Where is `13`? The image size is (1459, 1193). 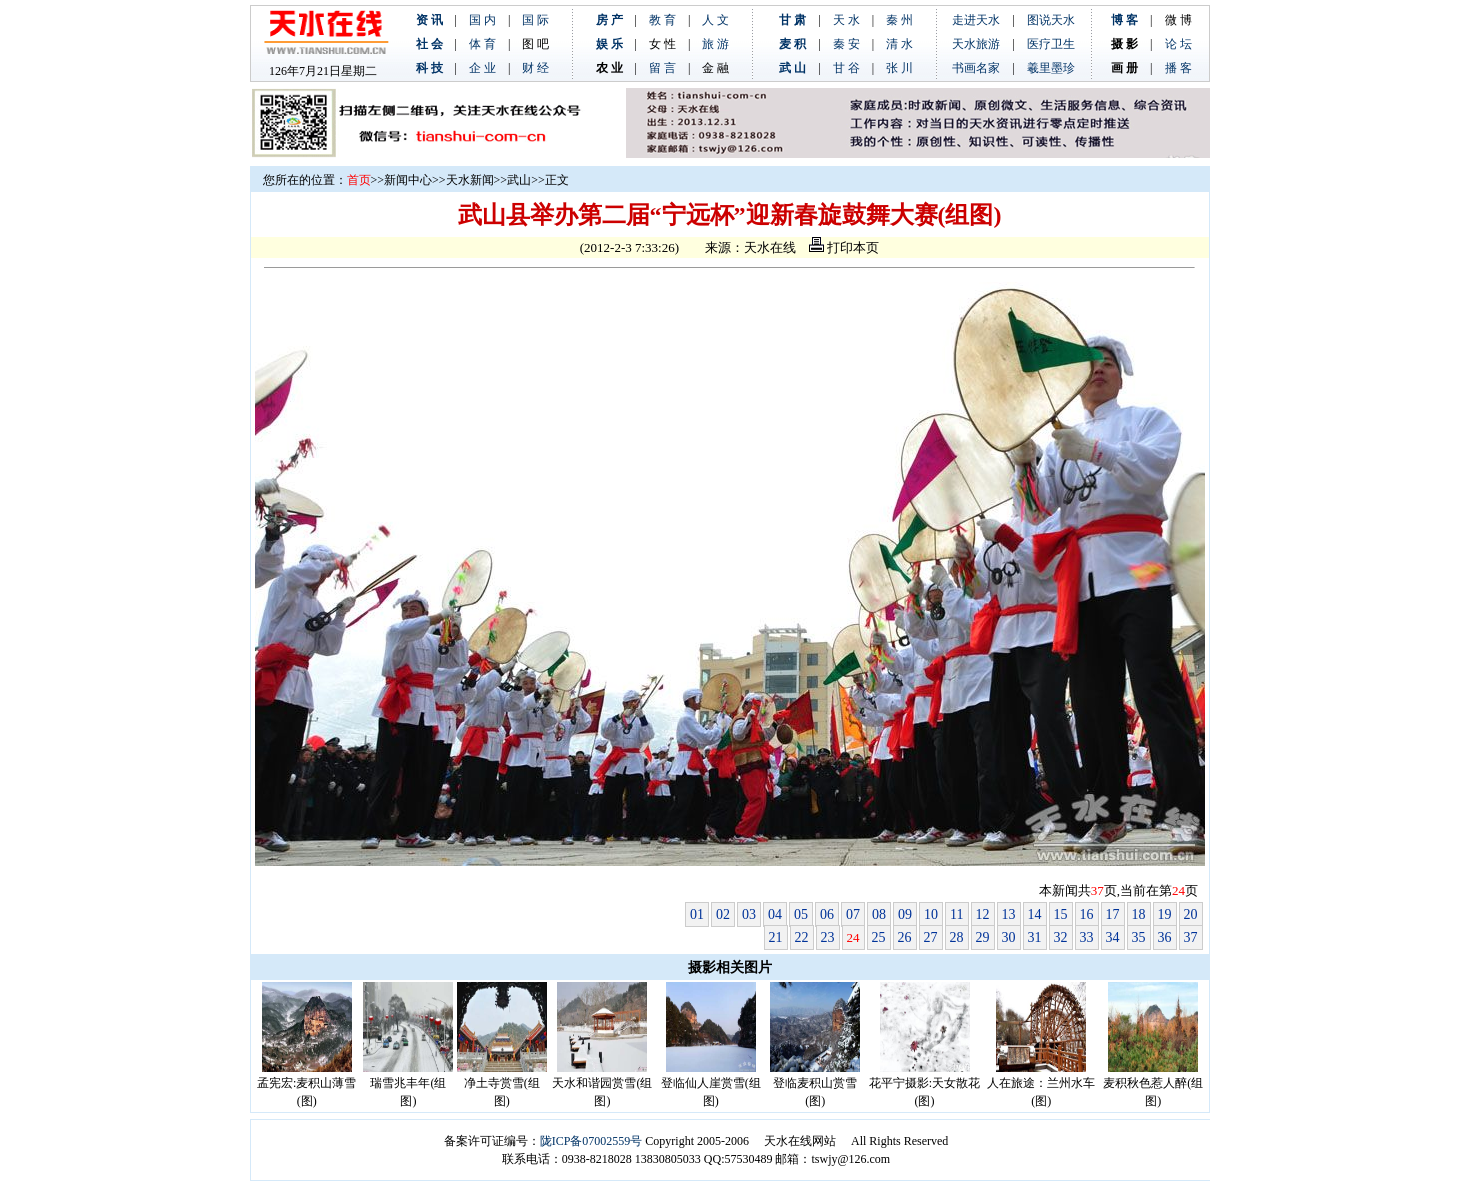
13 is located at coordinates (1009, 914).